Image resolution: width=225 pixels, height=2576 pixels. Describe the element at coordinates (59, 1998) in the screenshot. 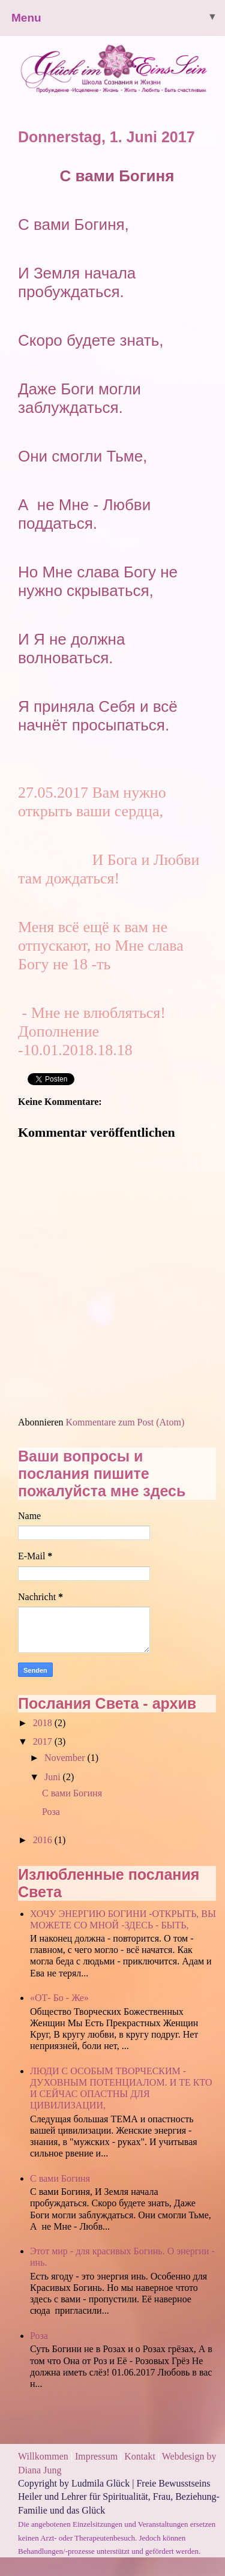

I see `«ОТ- Бо - Же»` at that location.